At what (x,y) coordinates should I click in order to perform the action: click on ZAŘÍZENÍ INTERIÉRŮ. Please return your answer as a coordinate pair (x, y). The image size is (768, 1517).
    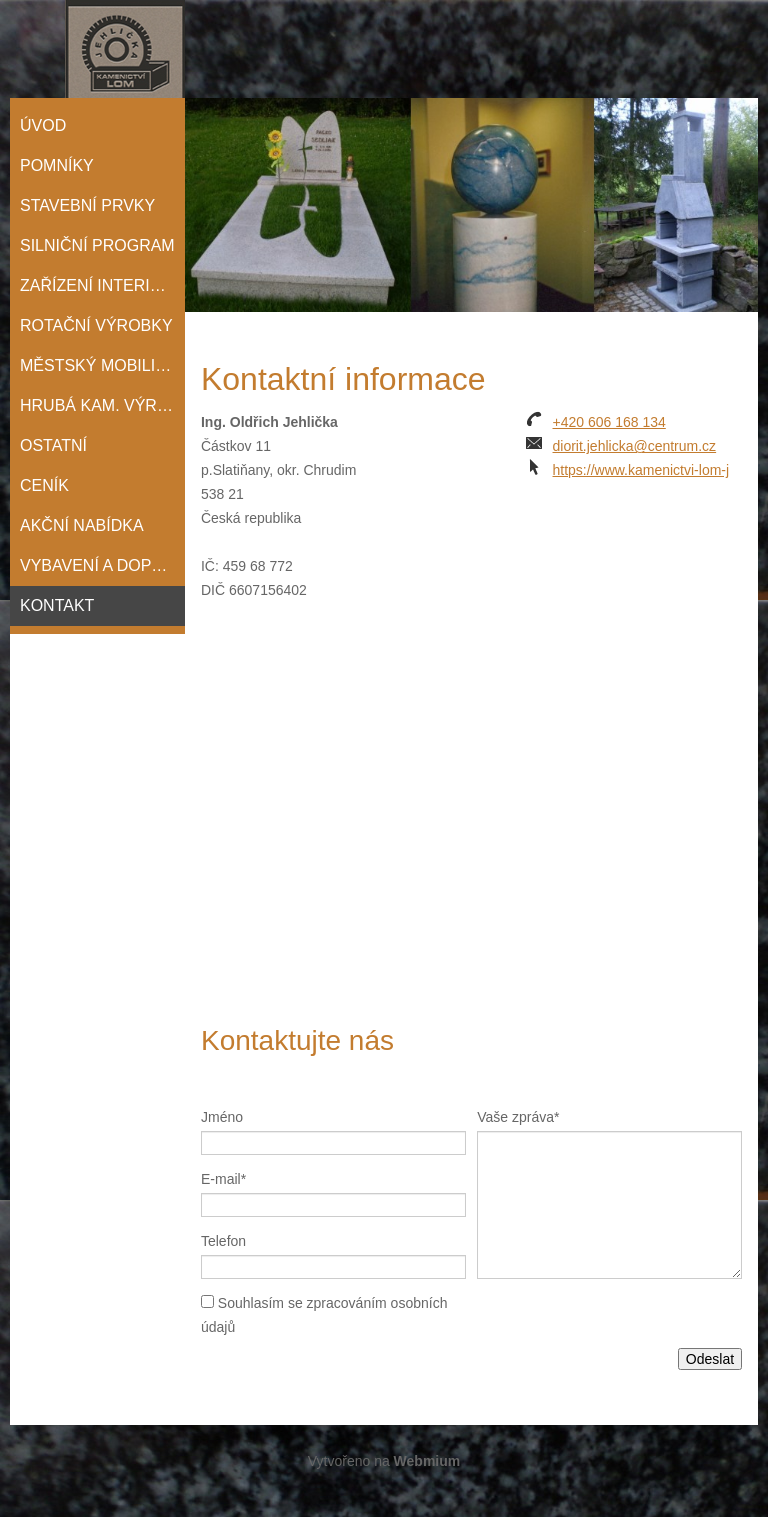
    Looking at the image, I should click on (102, 285).